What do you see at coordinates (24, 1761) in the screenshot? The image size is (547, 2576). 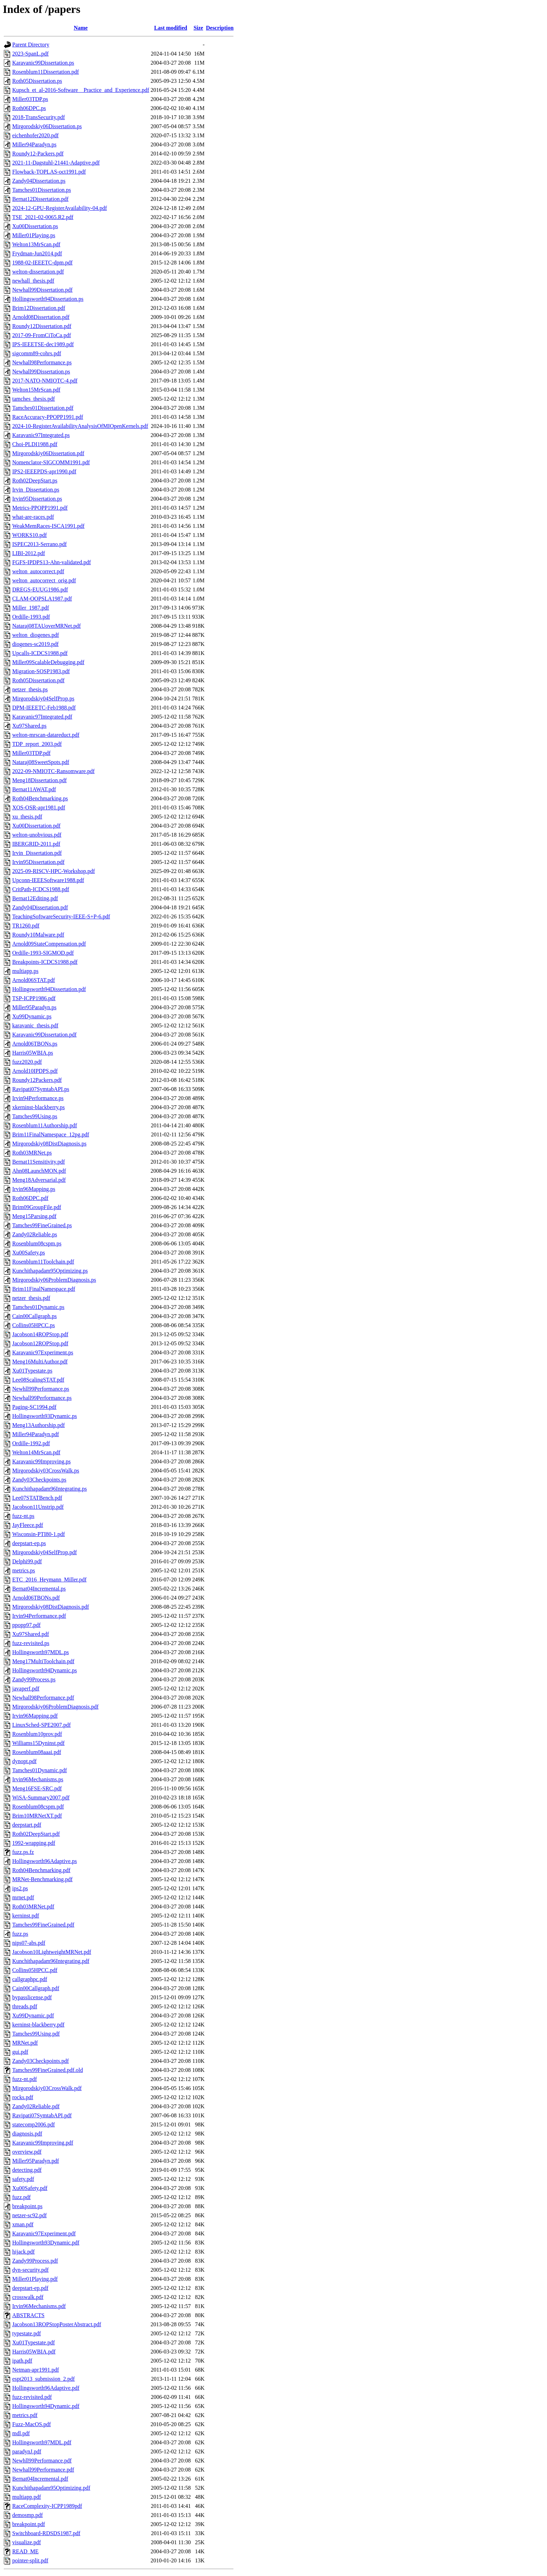 I see `dynopt.pdf` at bounding box center [24, 1761].